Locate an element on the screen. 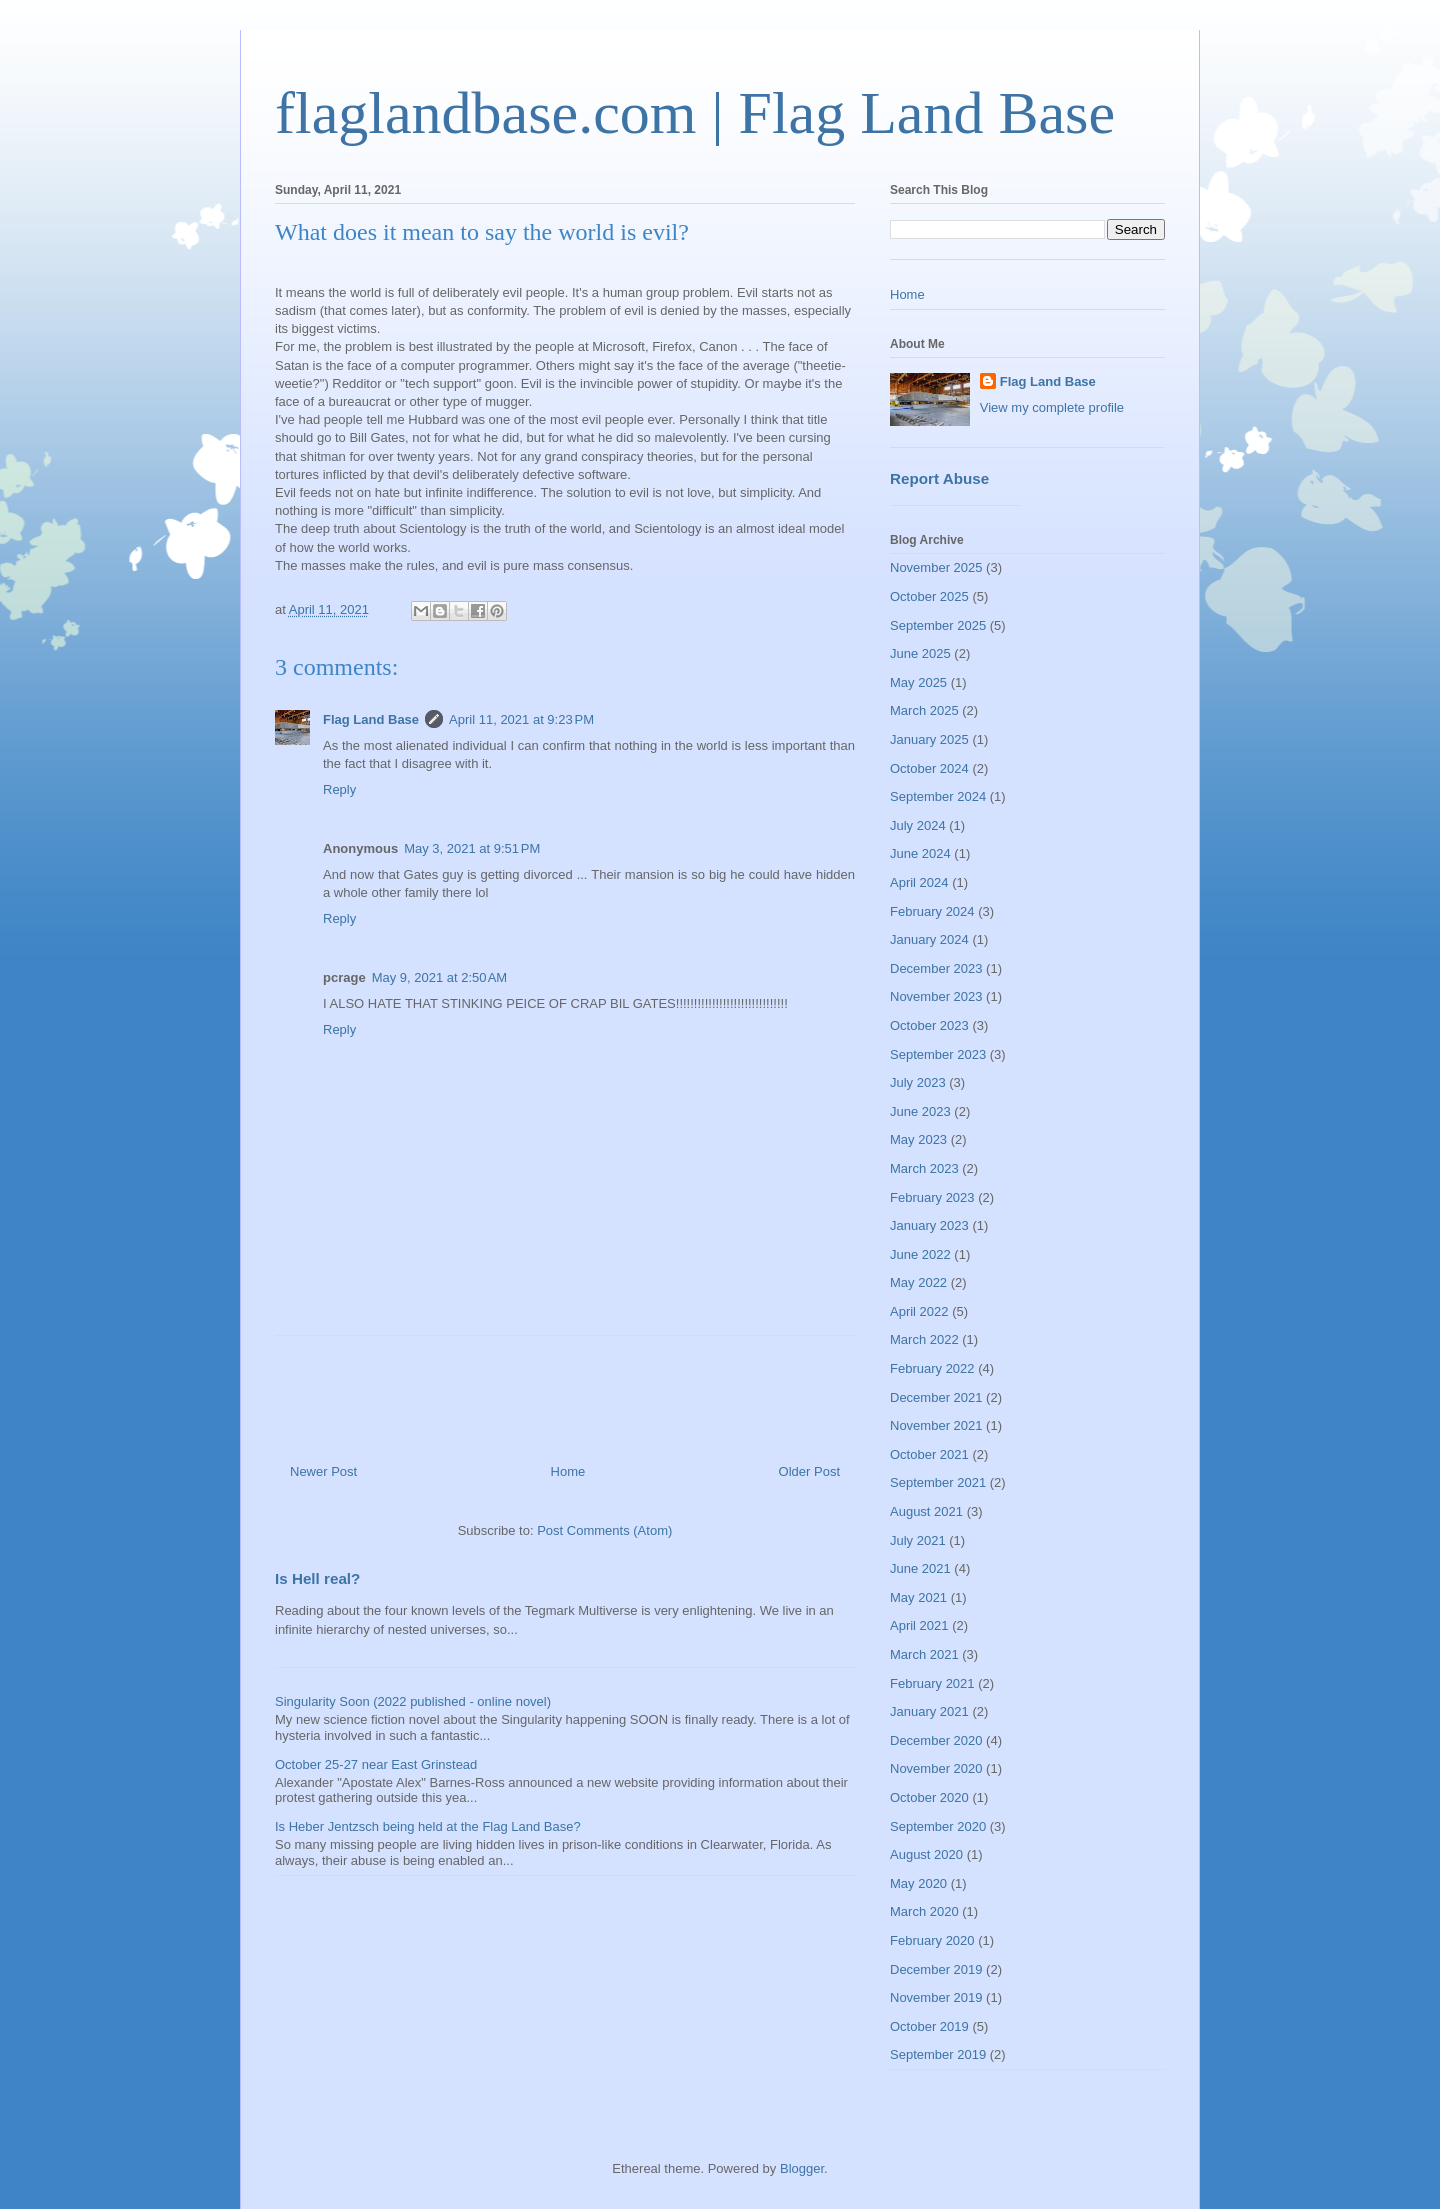 The height and width of the screenshot is (2209, 1440). September 2019 is located at coordinates (938, 2054).